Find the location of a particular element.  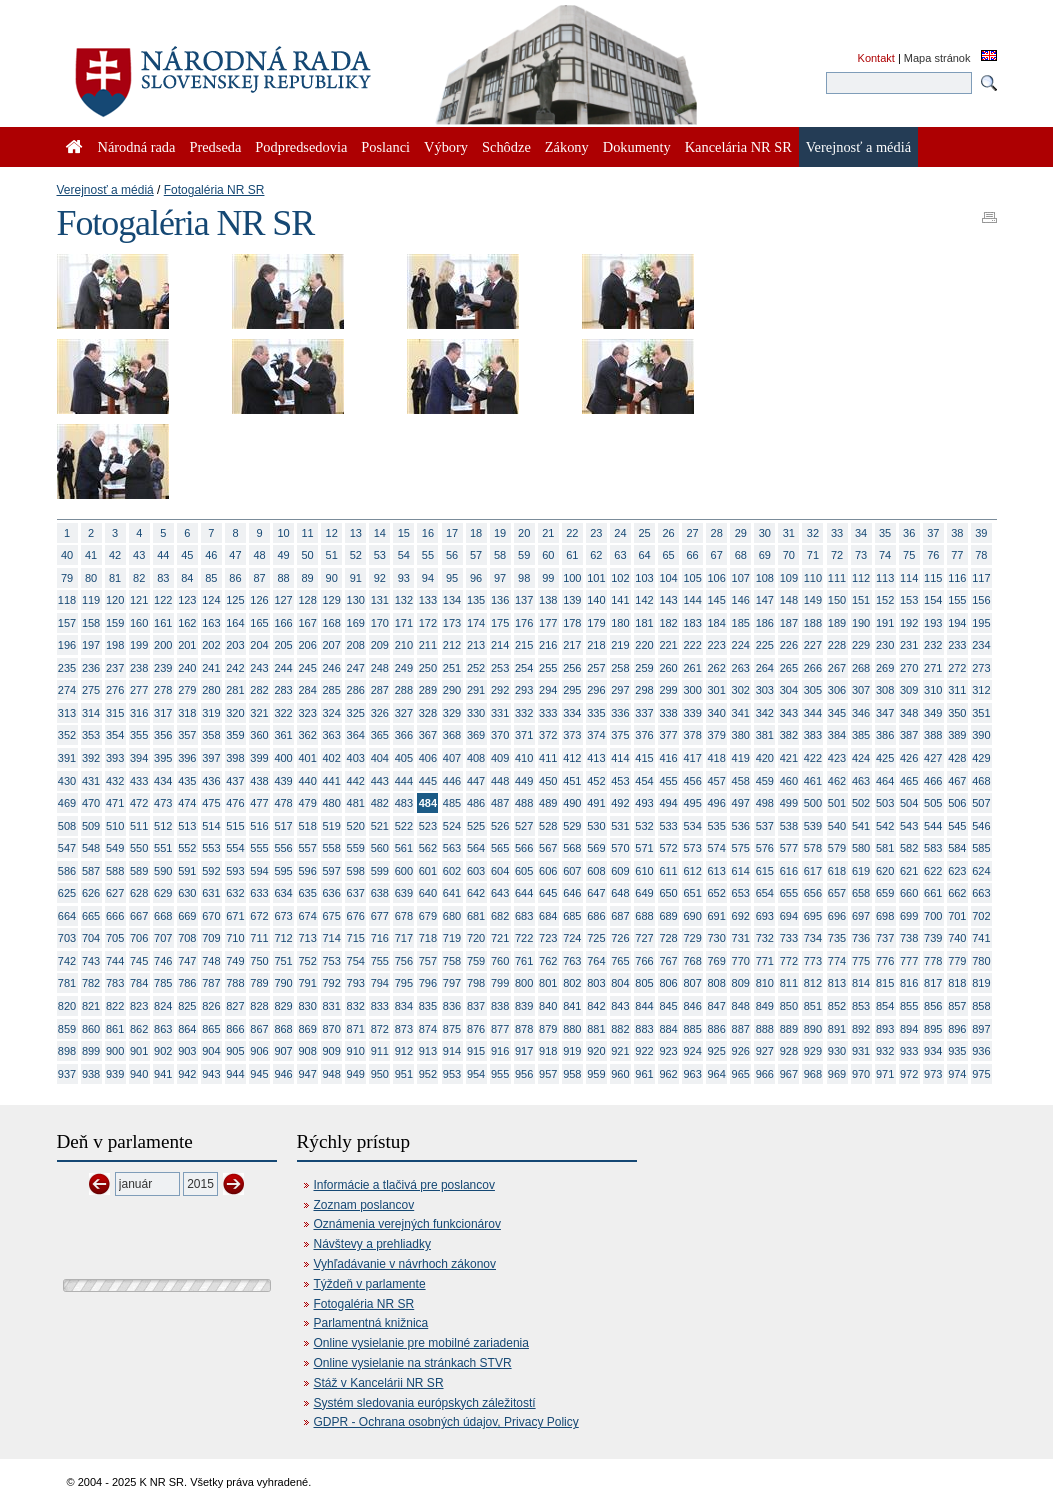

598 is located at coordinates (356, 871).